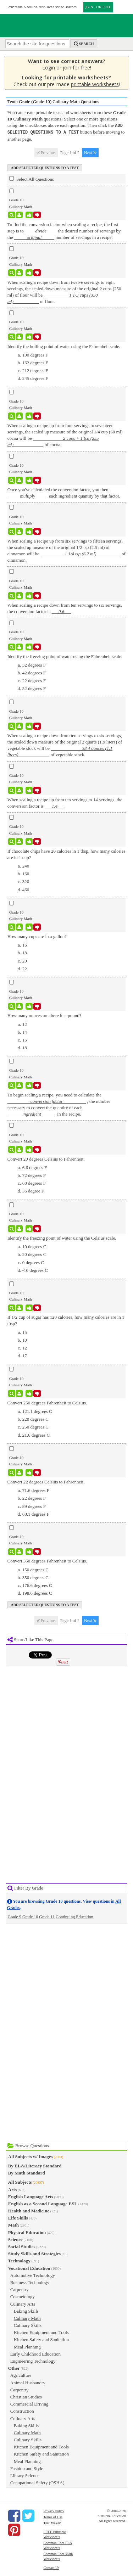 Image resolution: width=133 pixels, height=2576 pixels. I want to click on Math, so click(13, 2224).